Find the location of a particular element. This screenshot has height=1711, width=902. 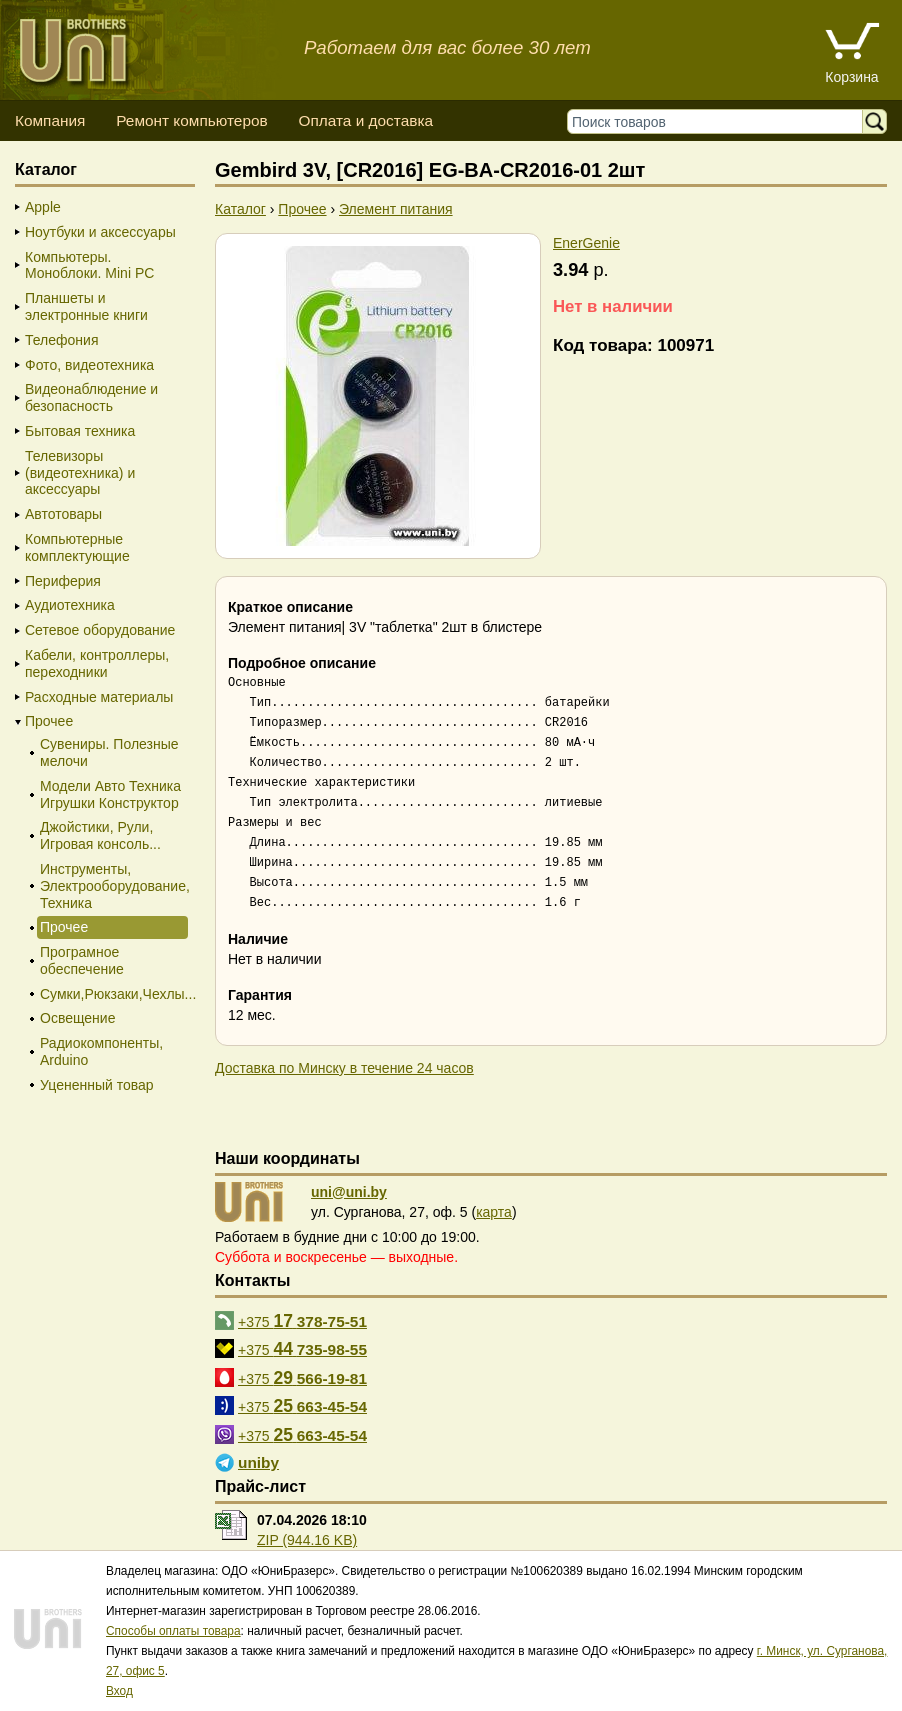

Видеонаблюдение и безопасность is located at coordinates (91, 397).